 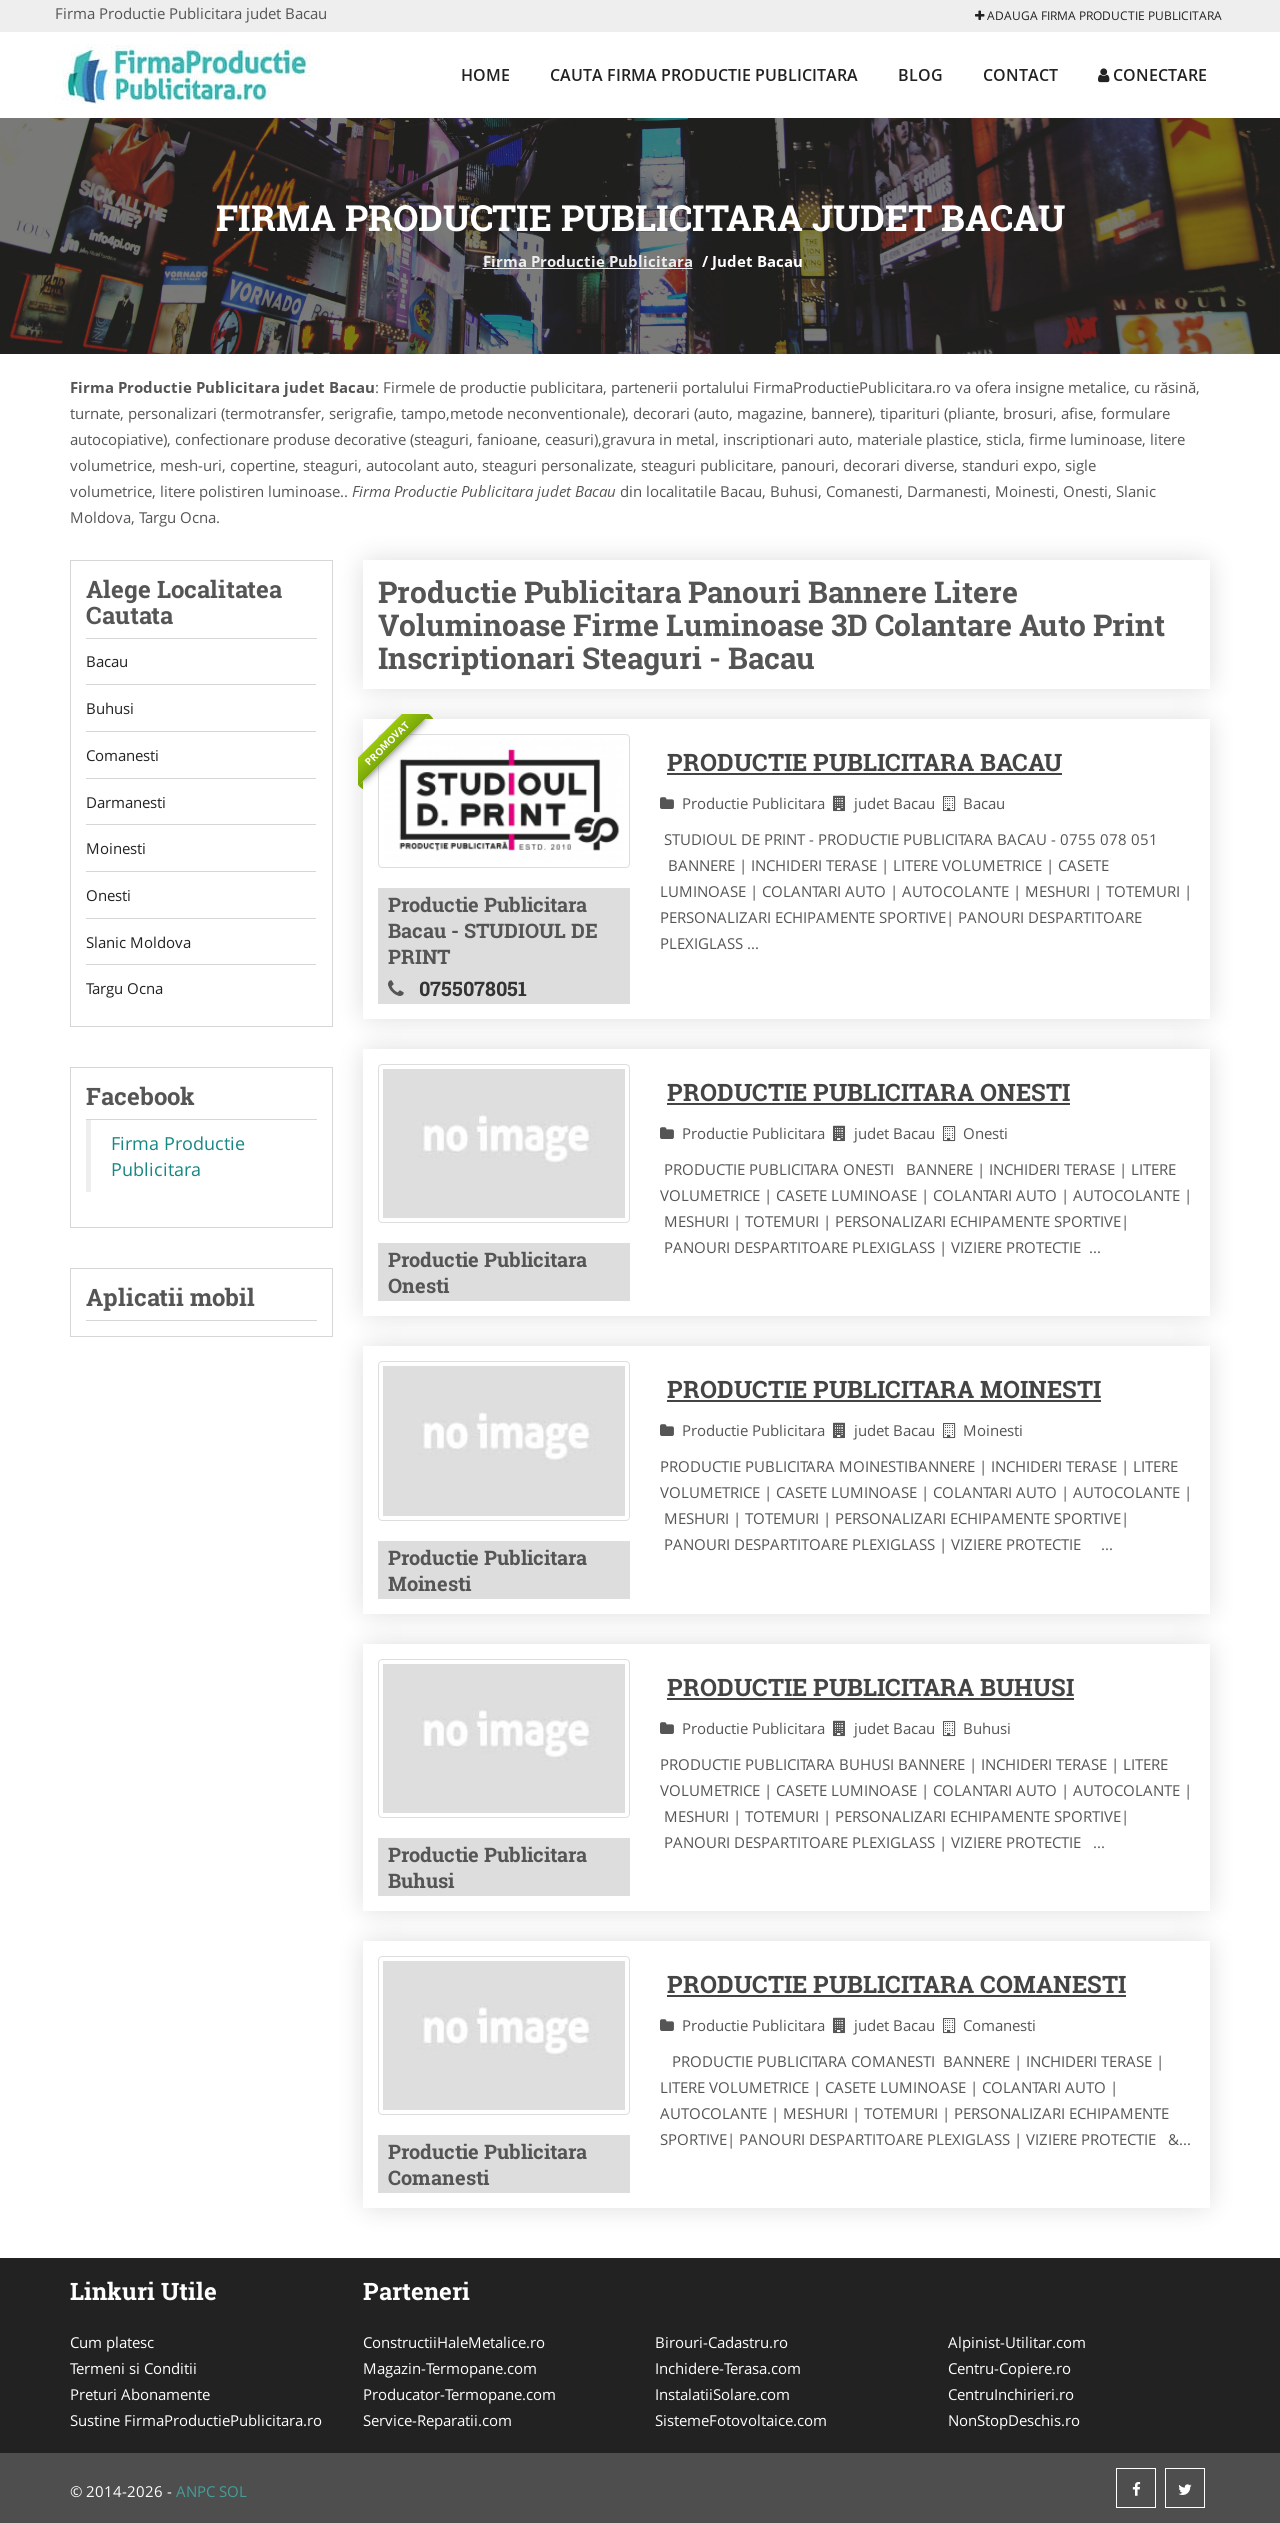 What do you see at coordinates (1020, 75) in the screenshot?
I see `Contact` at bounding box center [1020, 75].